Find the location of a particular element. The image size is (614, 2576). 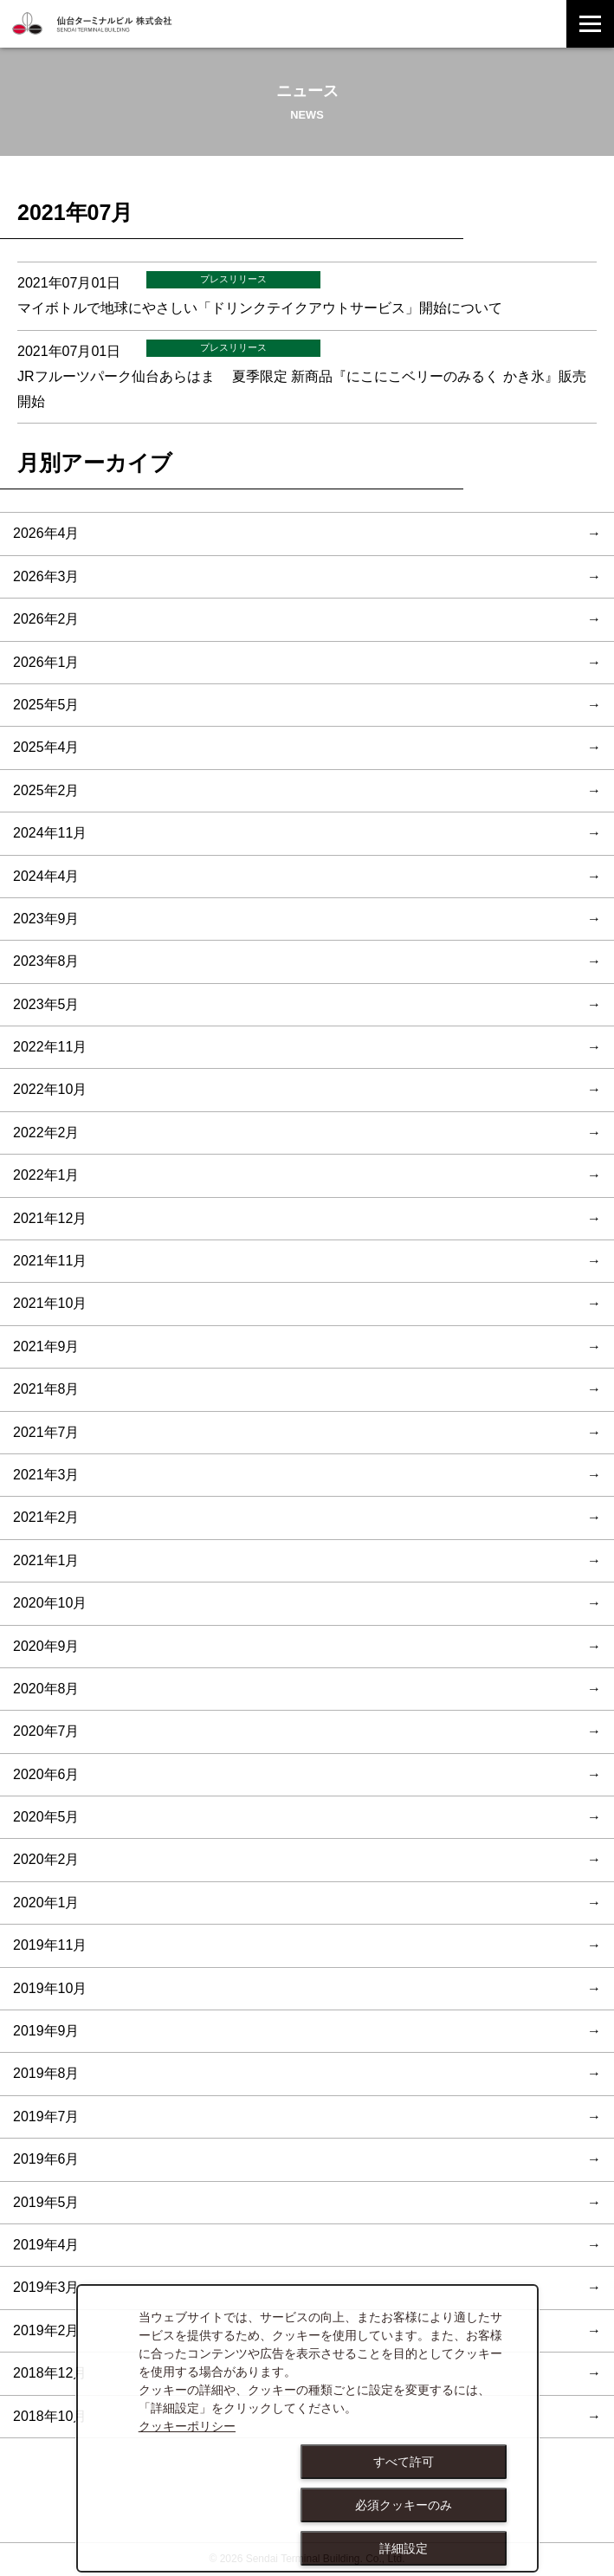

2021年7月 is located at coordinates (46, 1432).